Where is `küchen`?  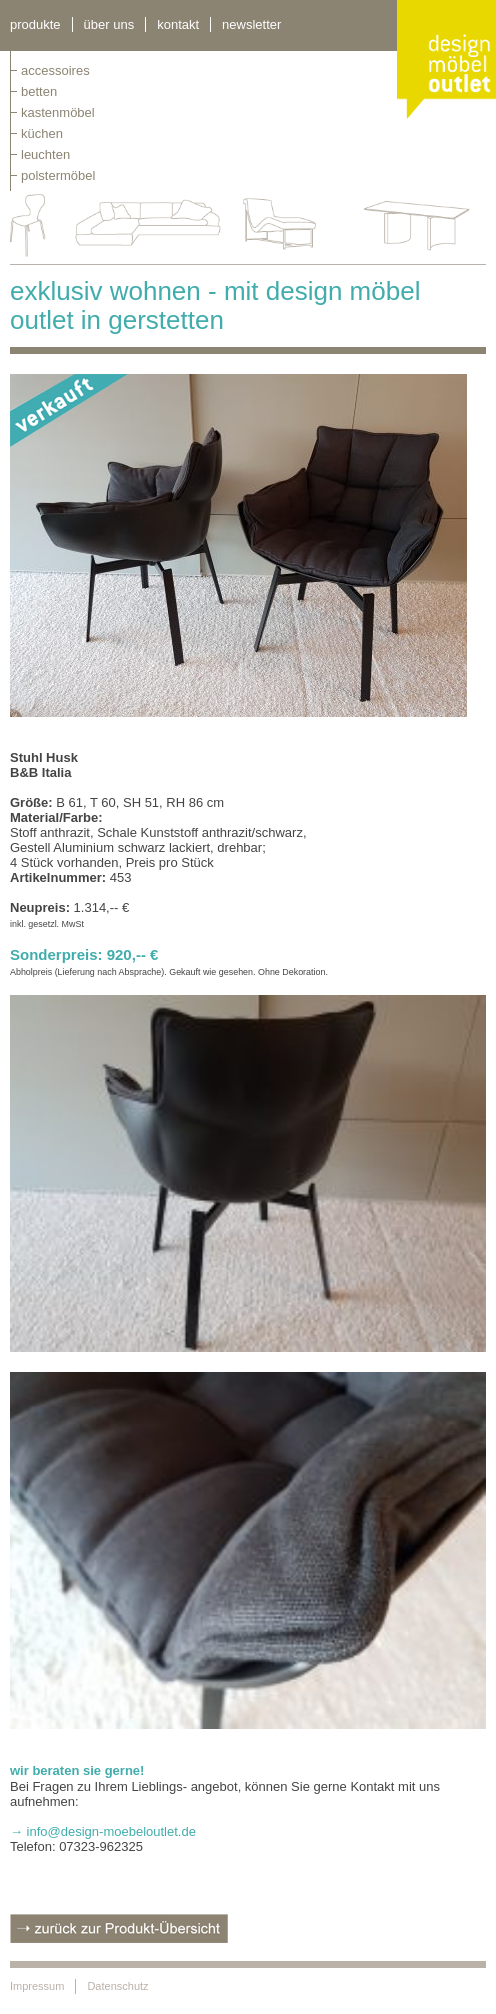
küchen is located at coordinates (42, 133).